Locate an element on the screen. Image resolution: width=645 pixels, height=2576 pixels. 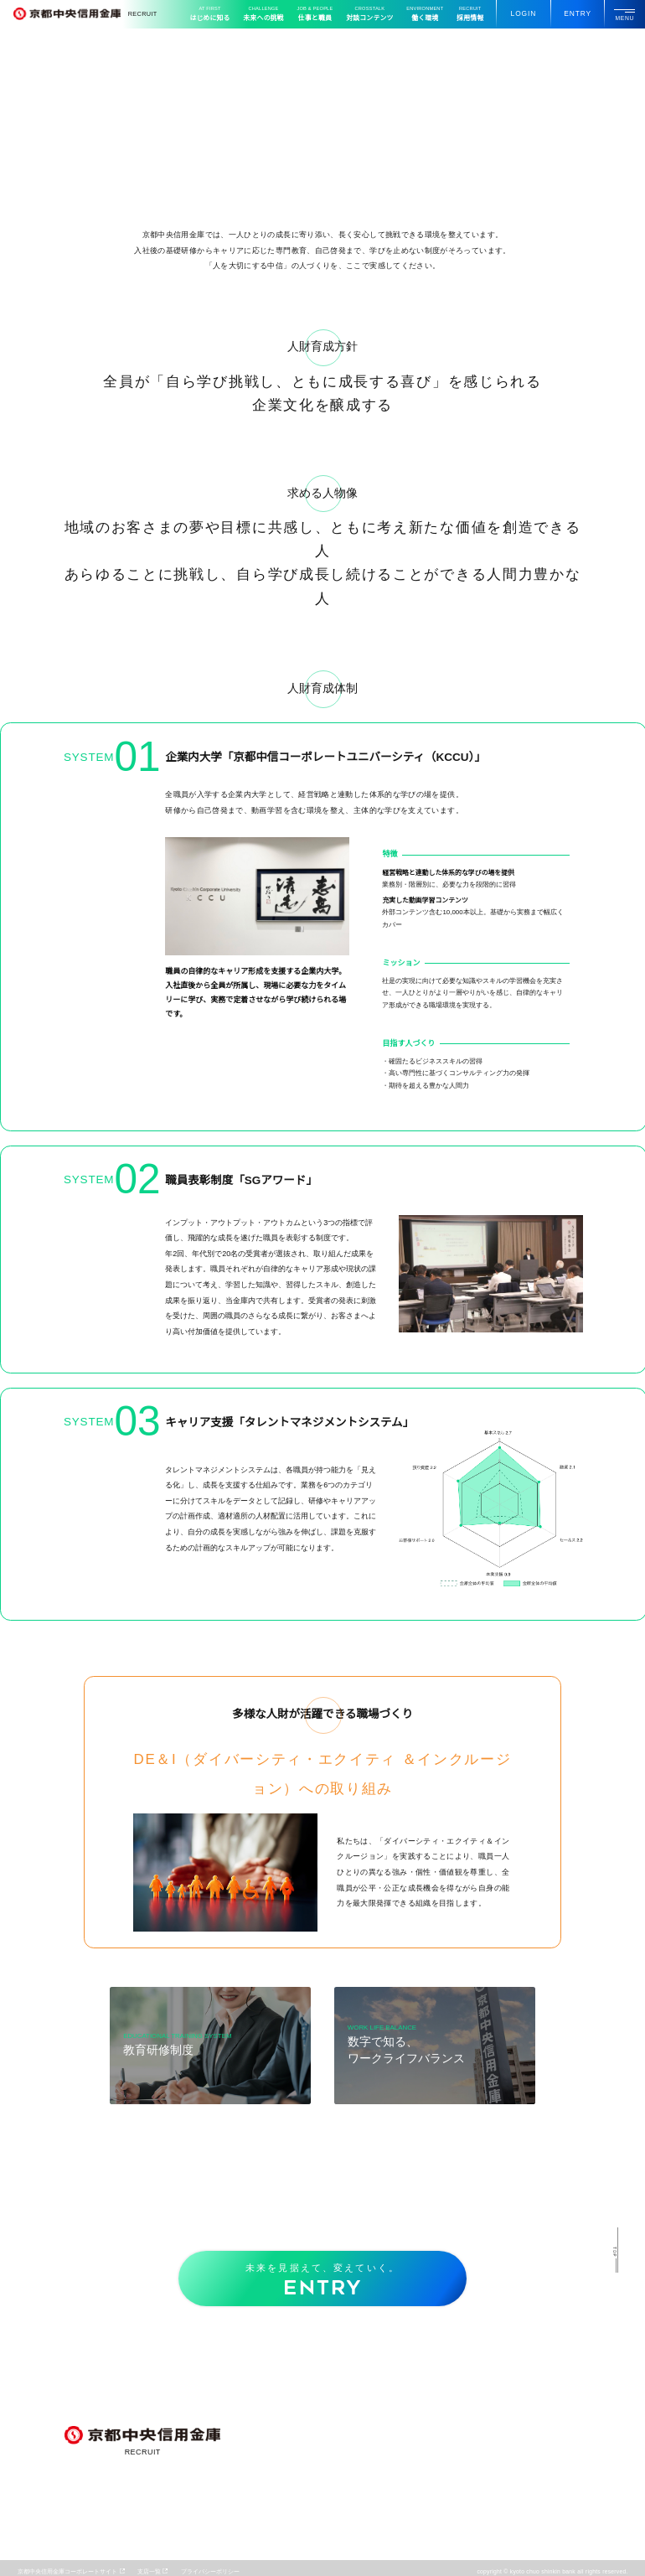
⼦育て座談会 is located at coordinates (437, 2401).